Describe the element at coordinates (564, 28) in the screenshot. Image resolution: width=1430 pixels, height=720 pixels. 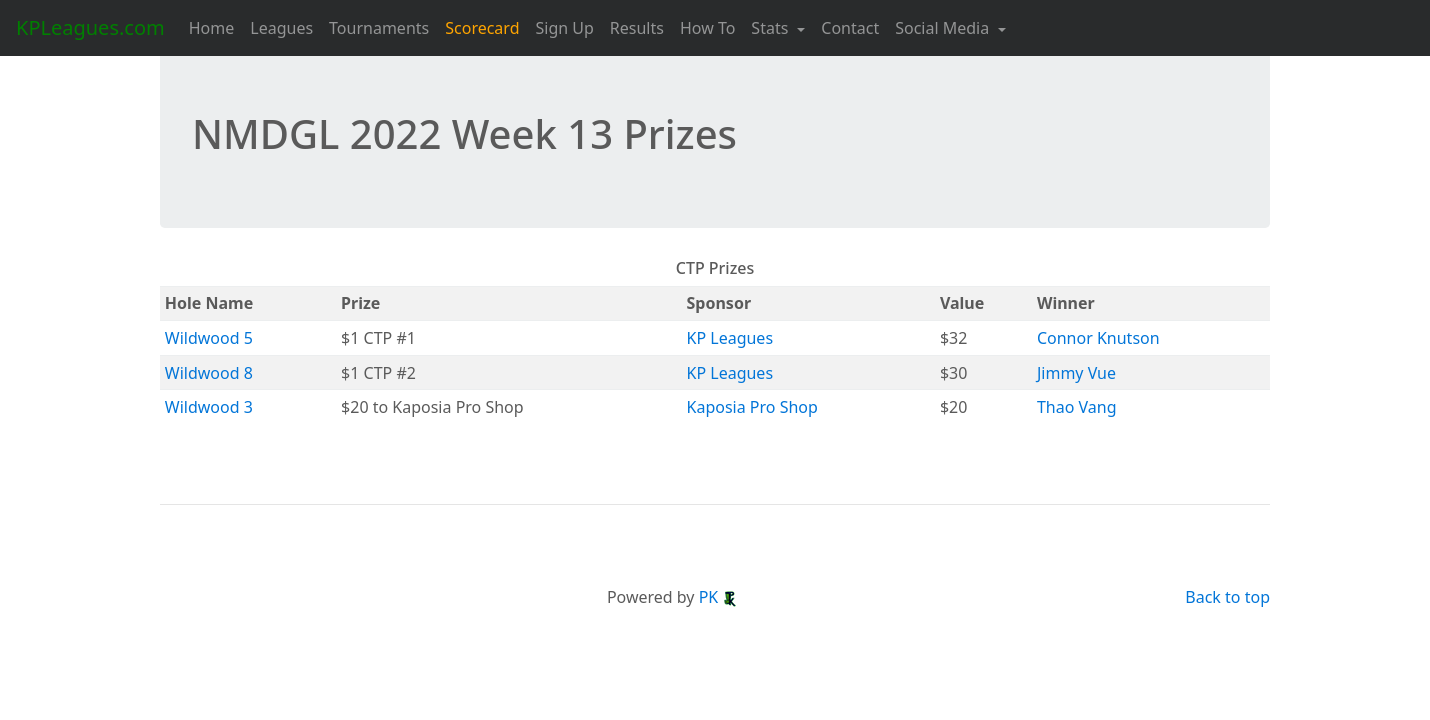
I see `Sign Up` at that location.